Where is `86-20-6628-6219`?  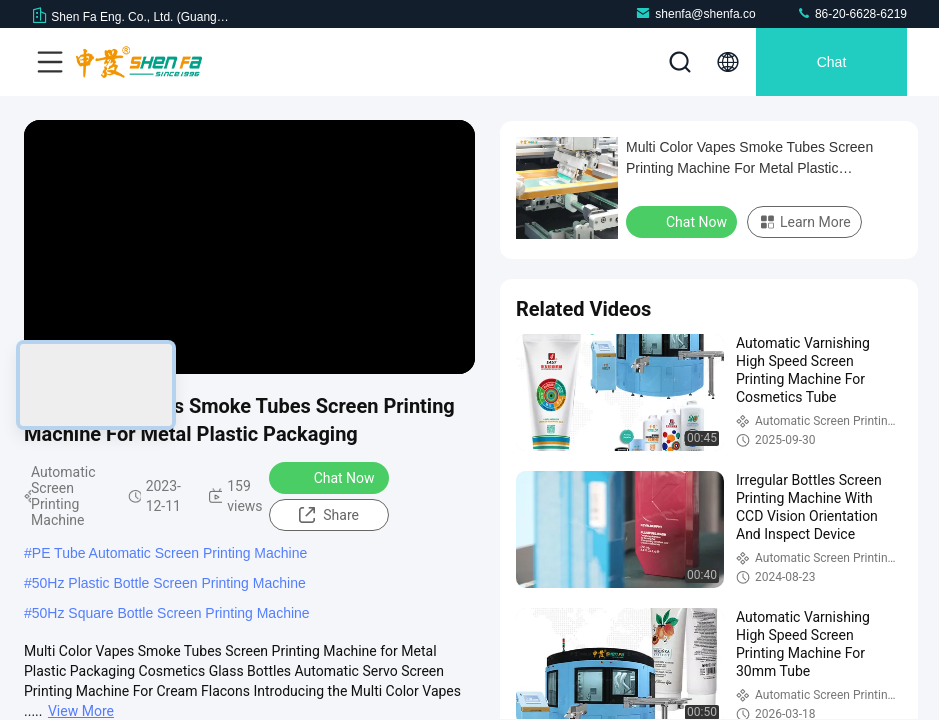
86-20-6628-6219 is located at coordinates (851, 13).